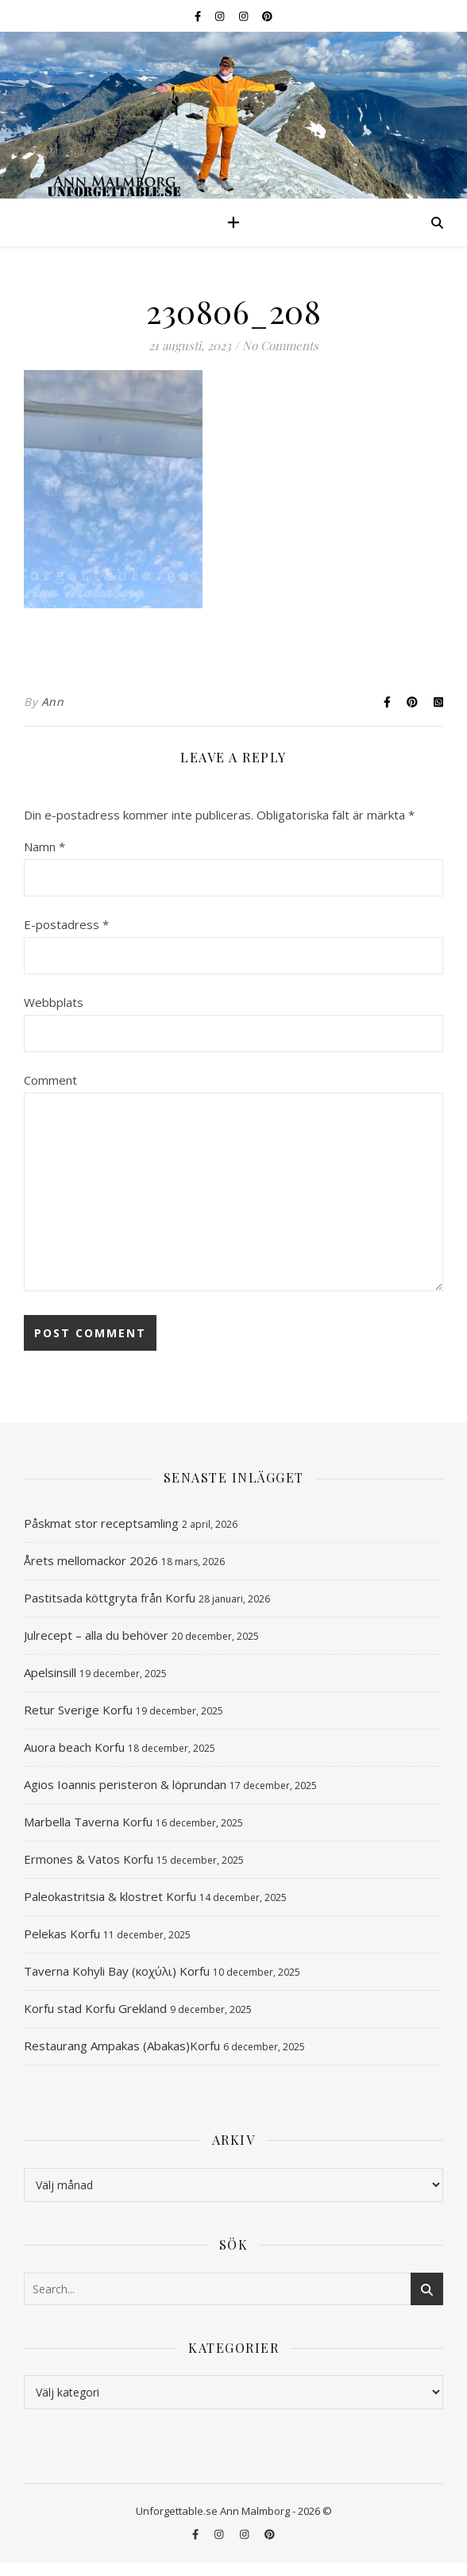 This screenshot has width=467, height=2576. Describe the element at coordinates (95, 2008) in the screenshot. I see `Korfu stad Korfu Grekland` at that location.